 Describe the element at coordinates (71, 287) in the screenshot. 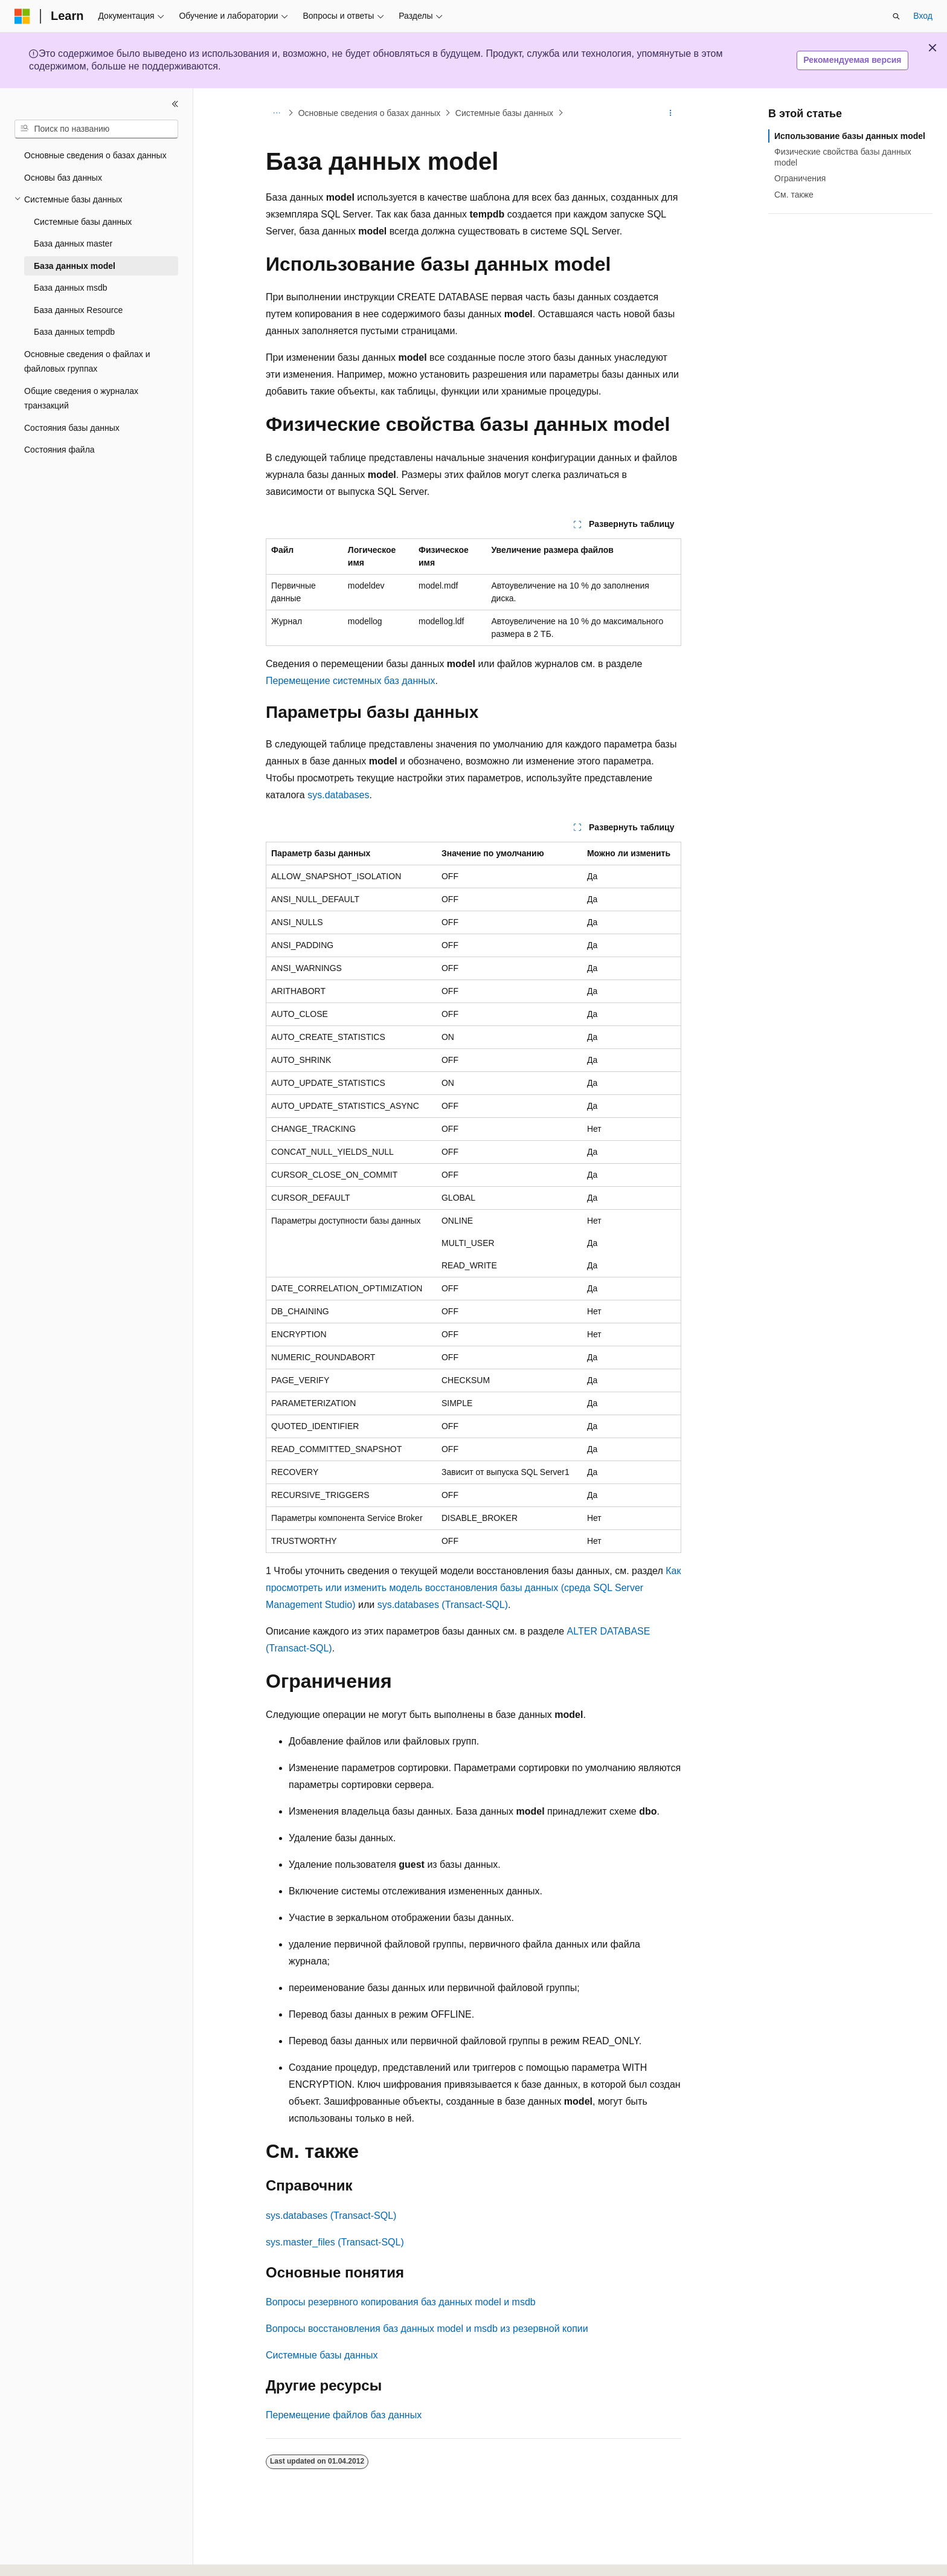

I see `База данных msdb [treeitem]` at that location.